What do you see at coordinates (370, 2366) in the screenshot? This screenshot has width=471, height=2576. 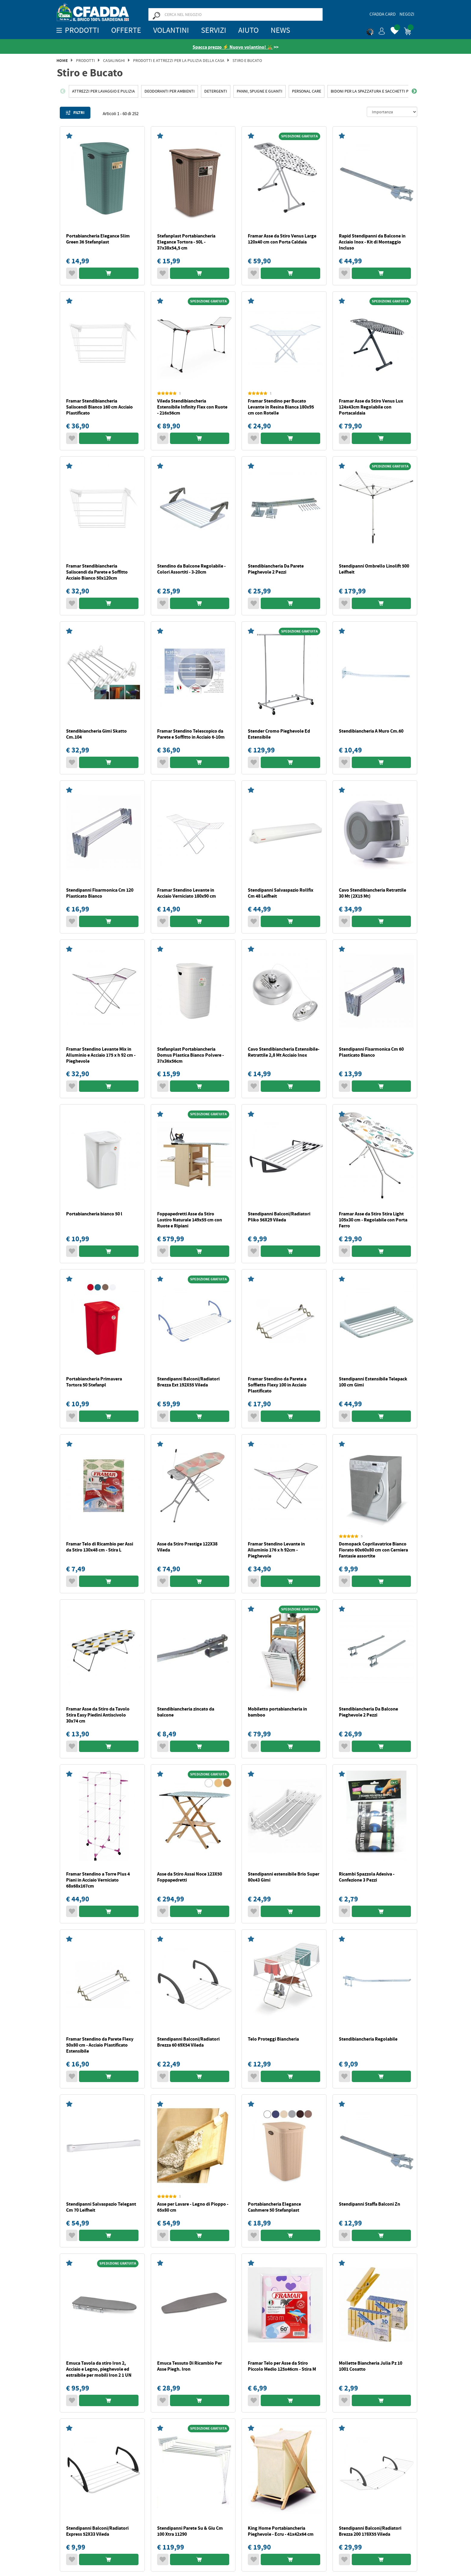 I see `Mollette Biancheria Julia Pz 10 1001 Cosatto` at bounding box center [370, 2366].